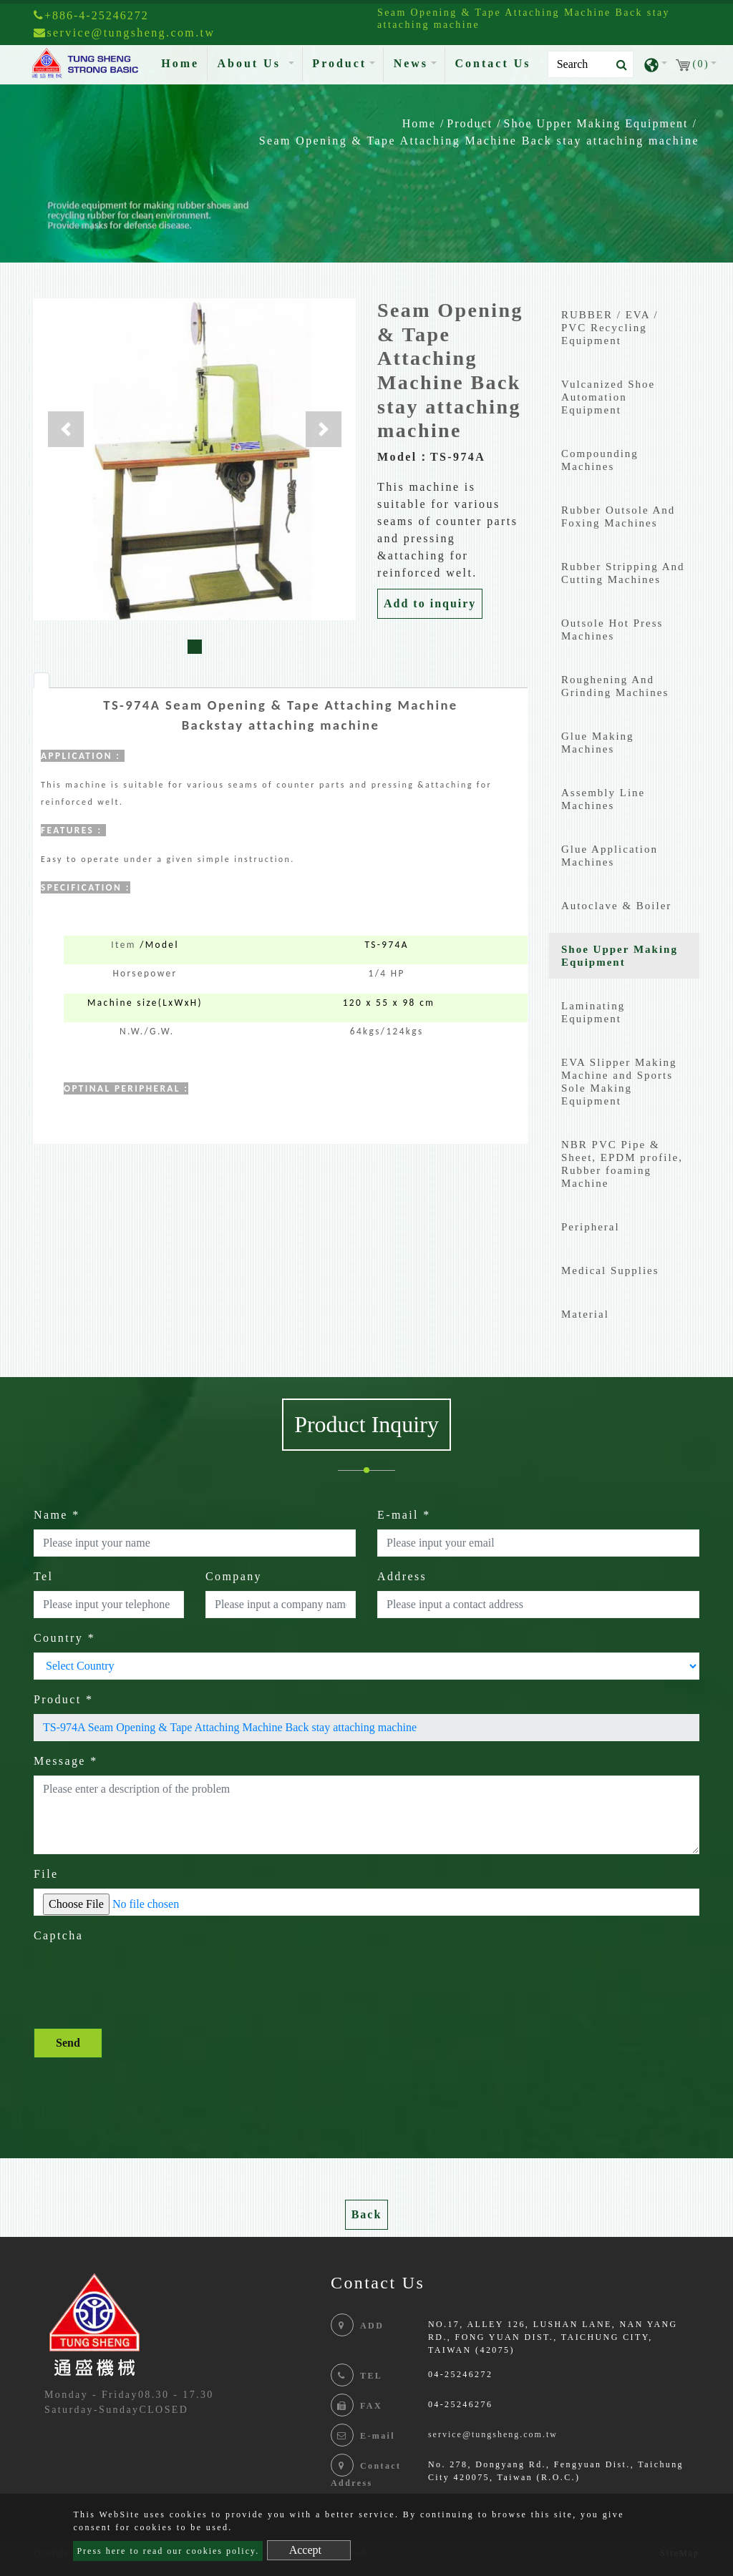 This screenshot has width=733, height=2576. I want to click on [search button], so click(617, 65).